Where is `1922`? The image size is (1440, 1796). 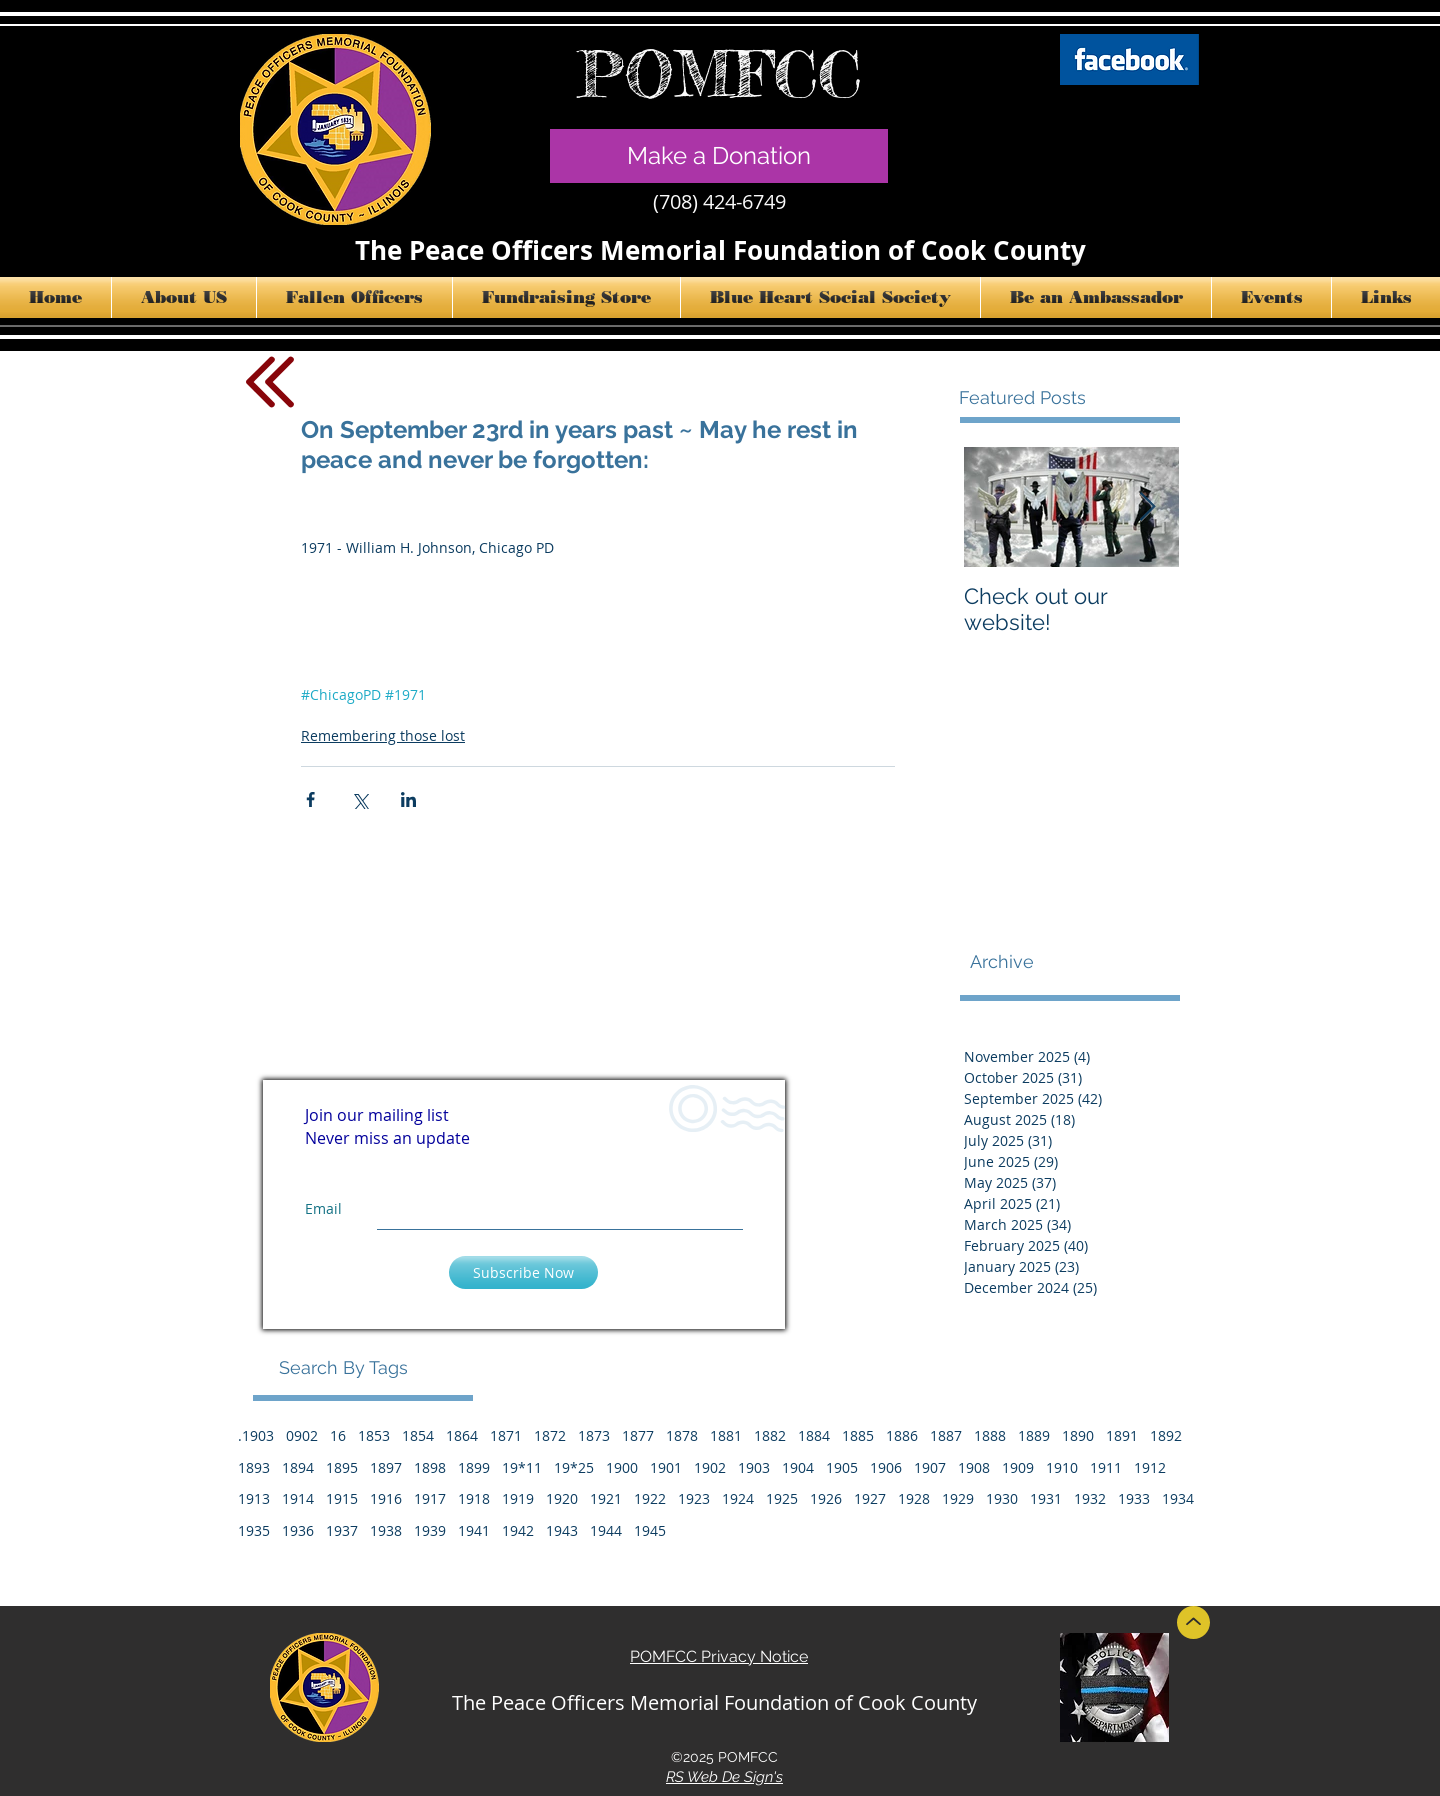
1922 is located at coordinates (650, 1498).